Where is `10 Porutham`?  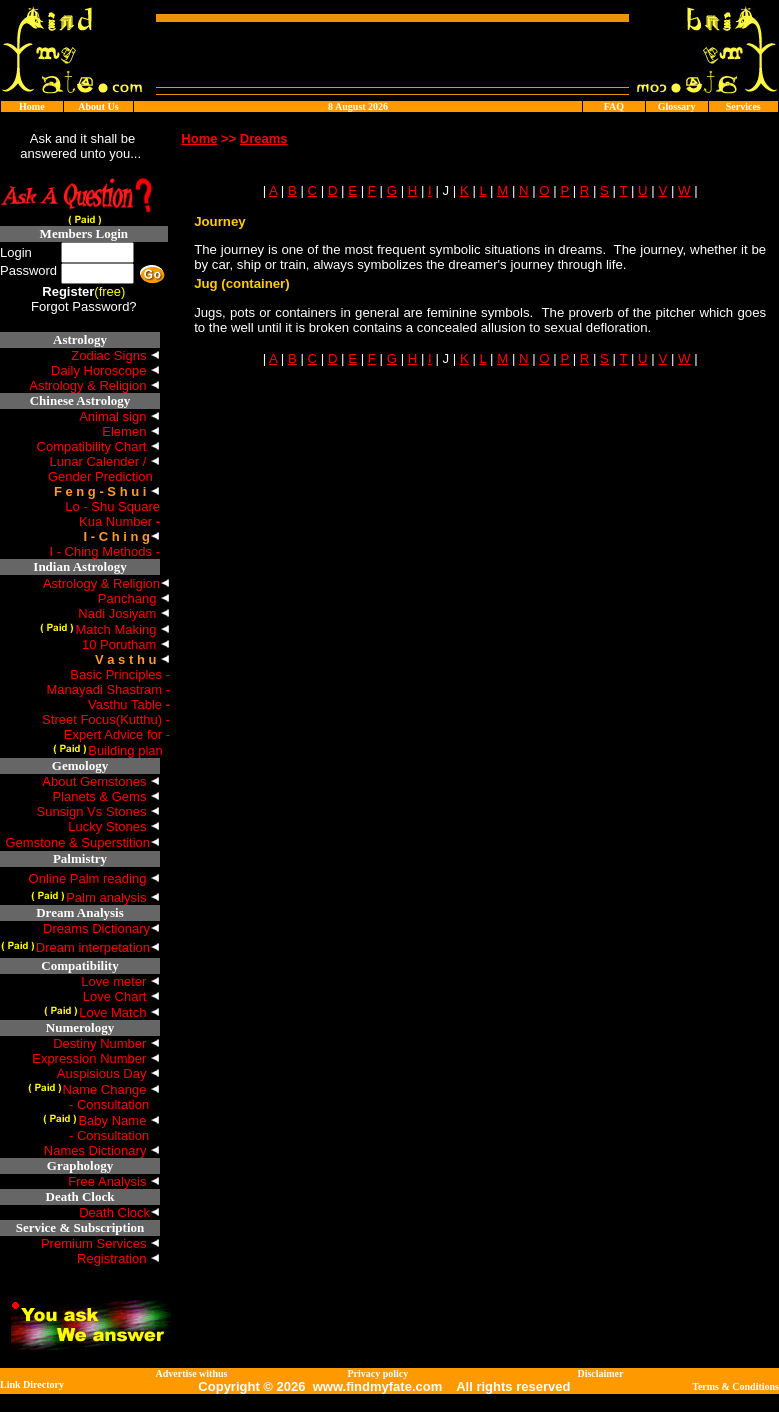
10 Porutham is located at coordinates (126, 644).